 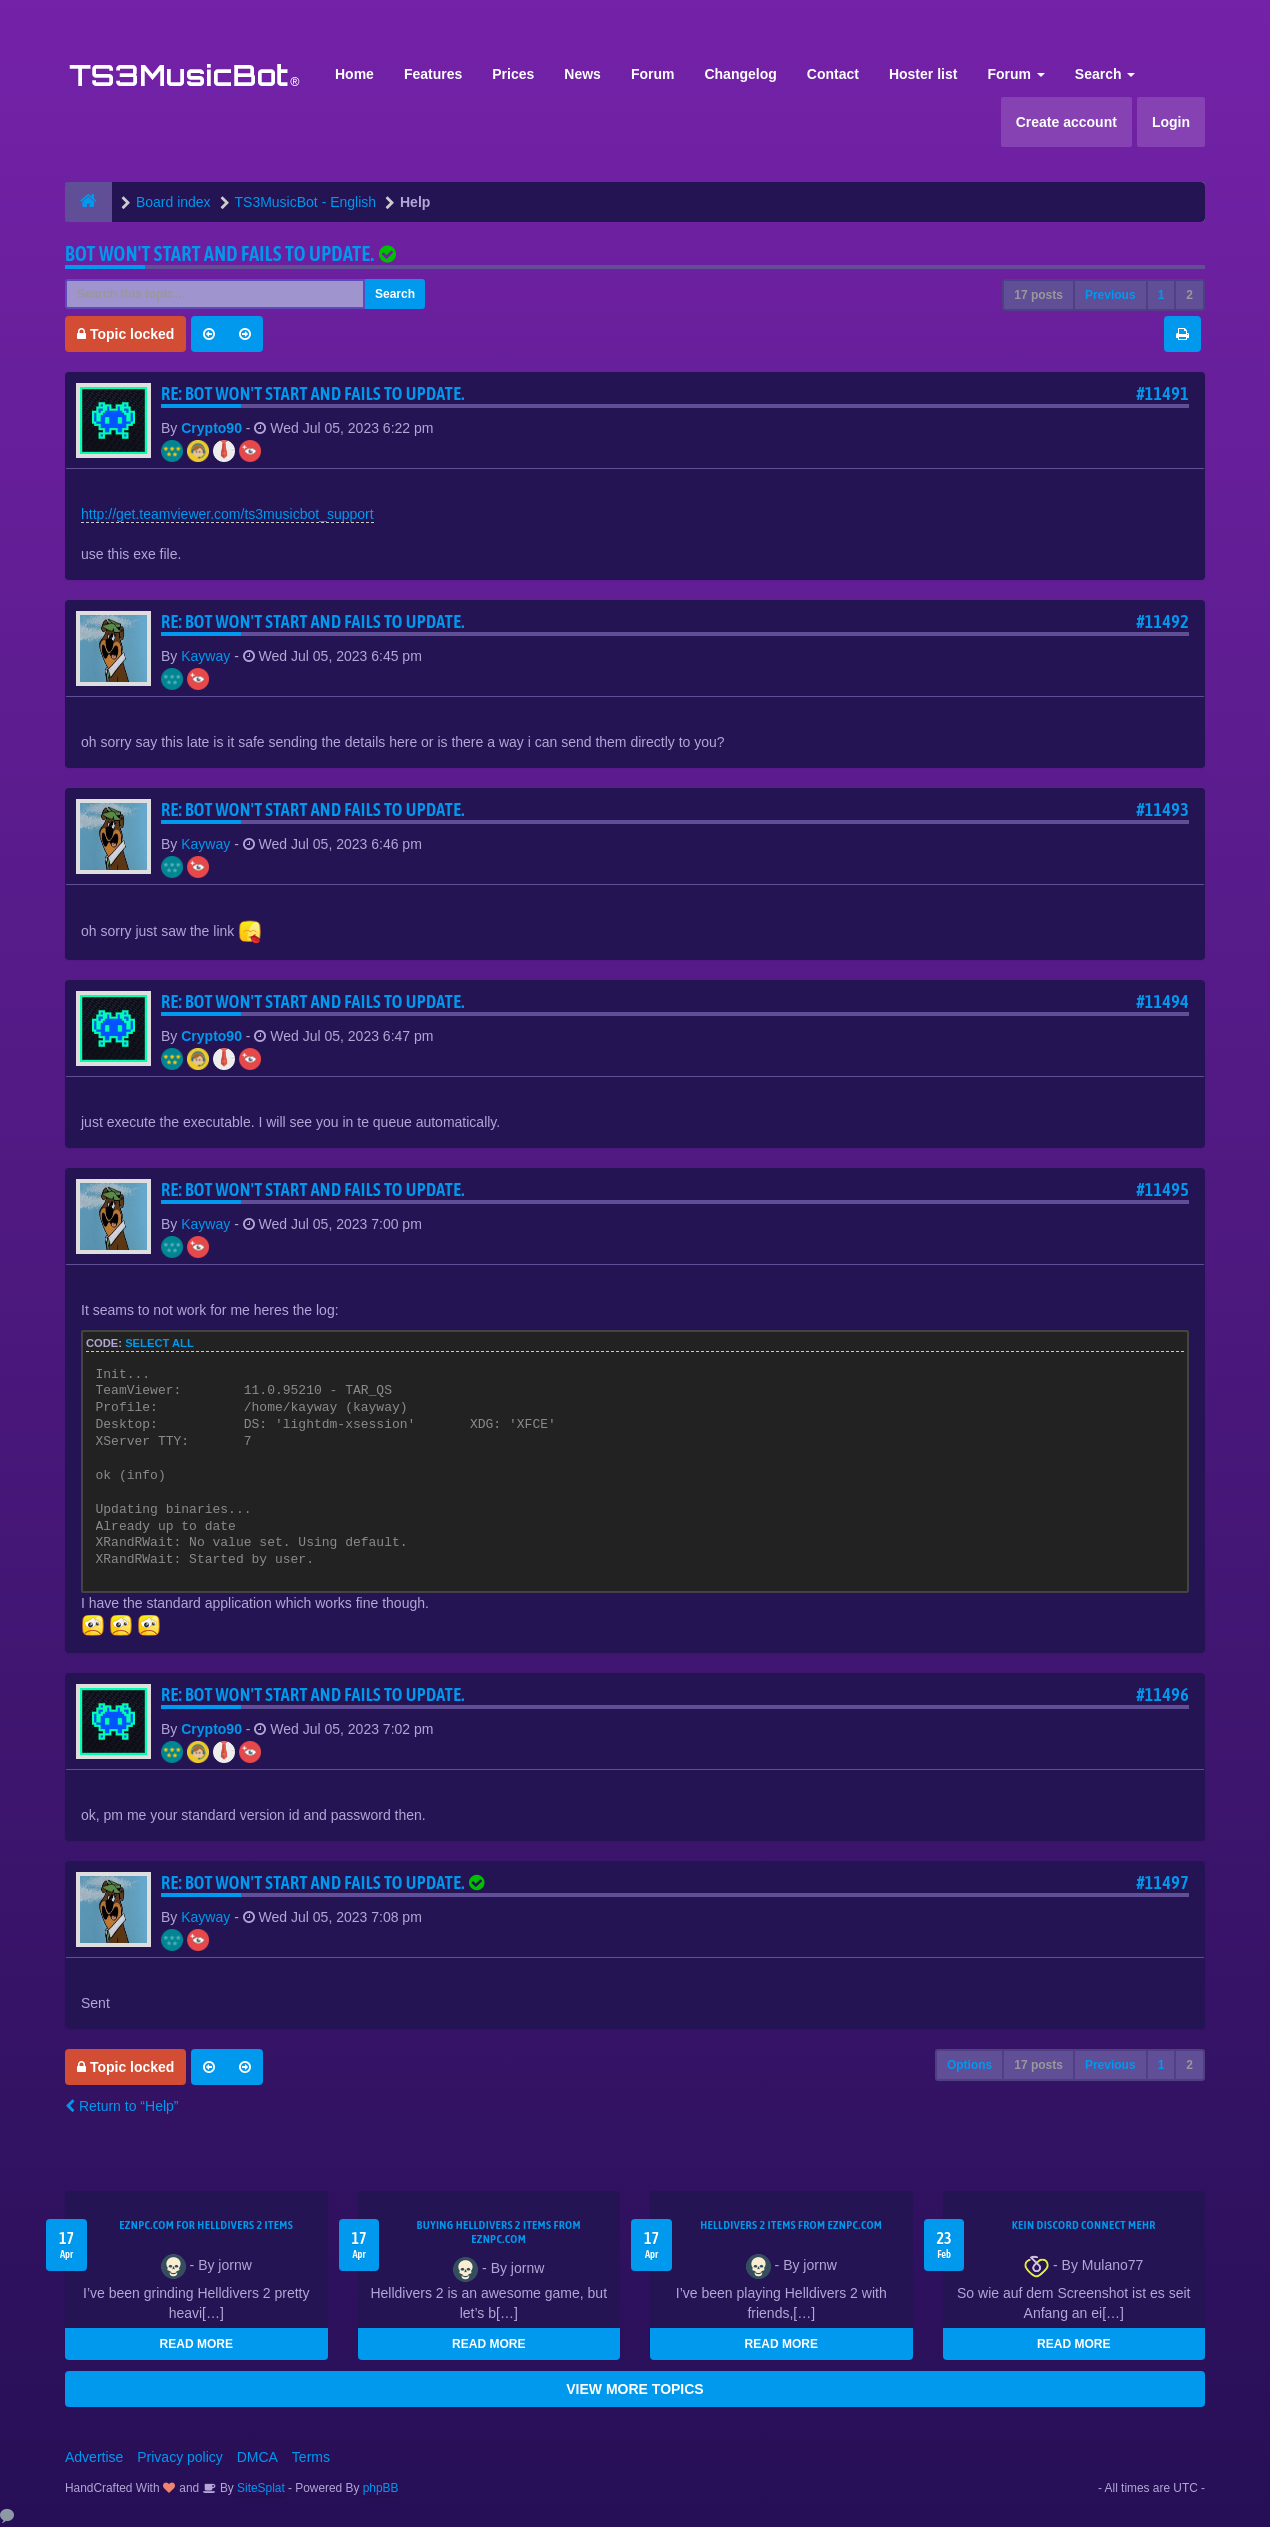 I want to click on Options, so click(x=969, y=2065).